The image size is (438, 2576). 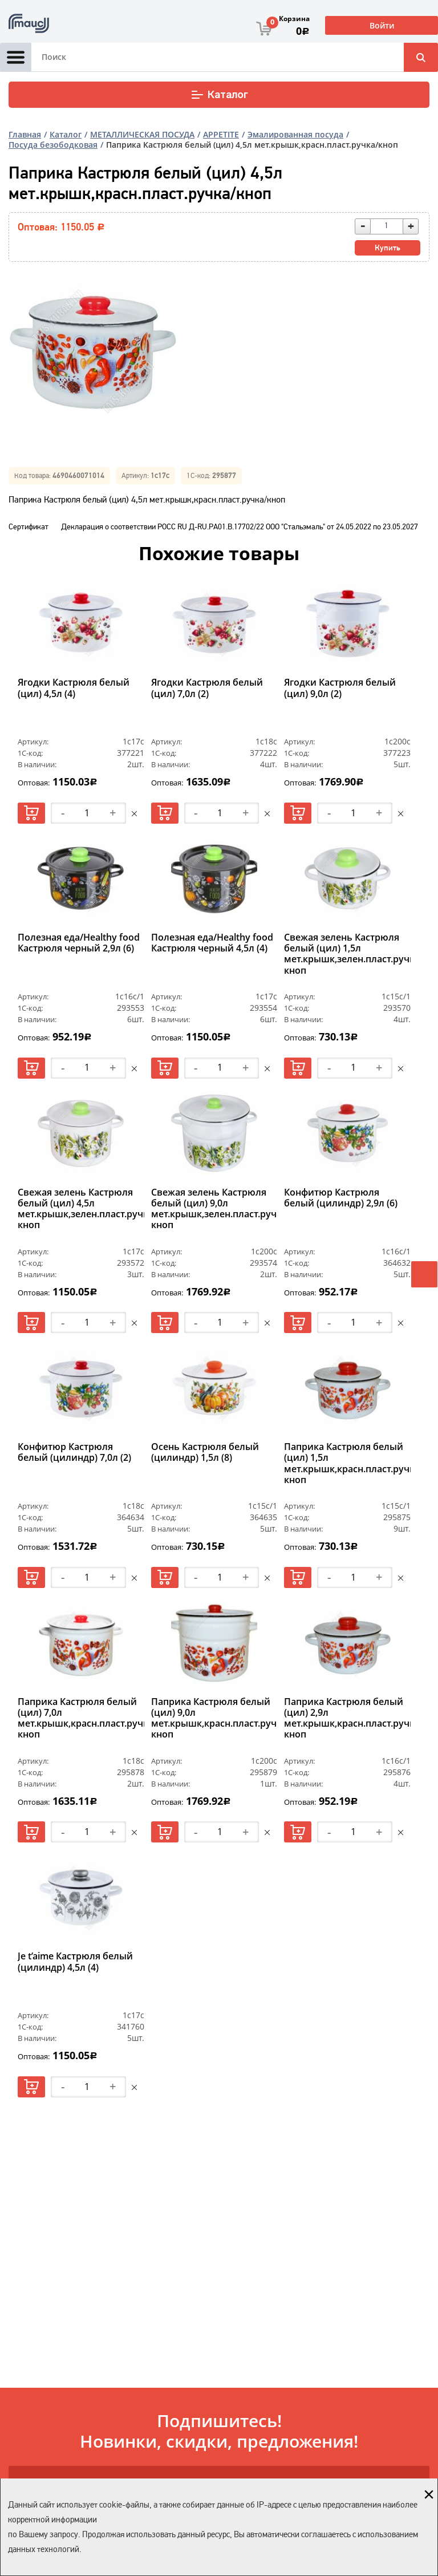 I want to click on Главная, so click(x=25, y=134).